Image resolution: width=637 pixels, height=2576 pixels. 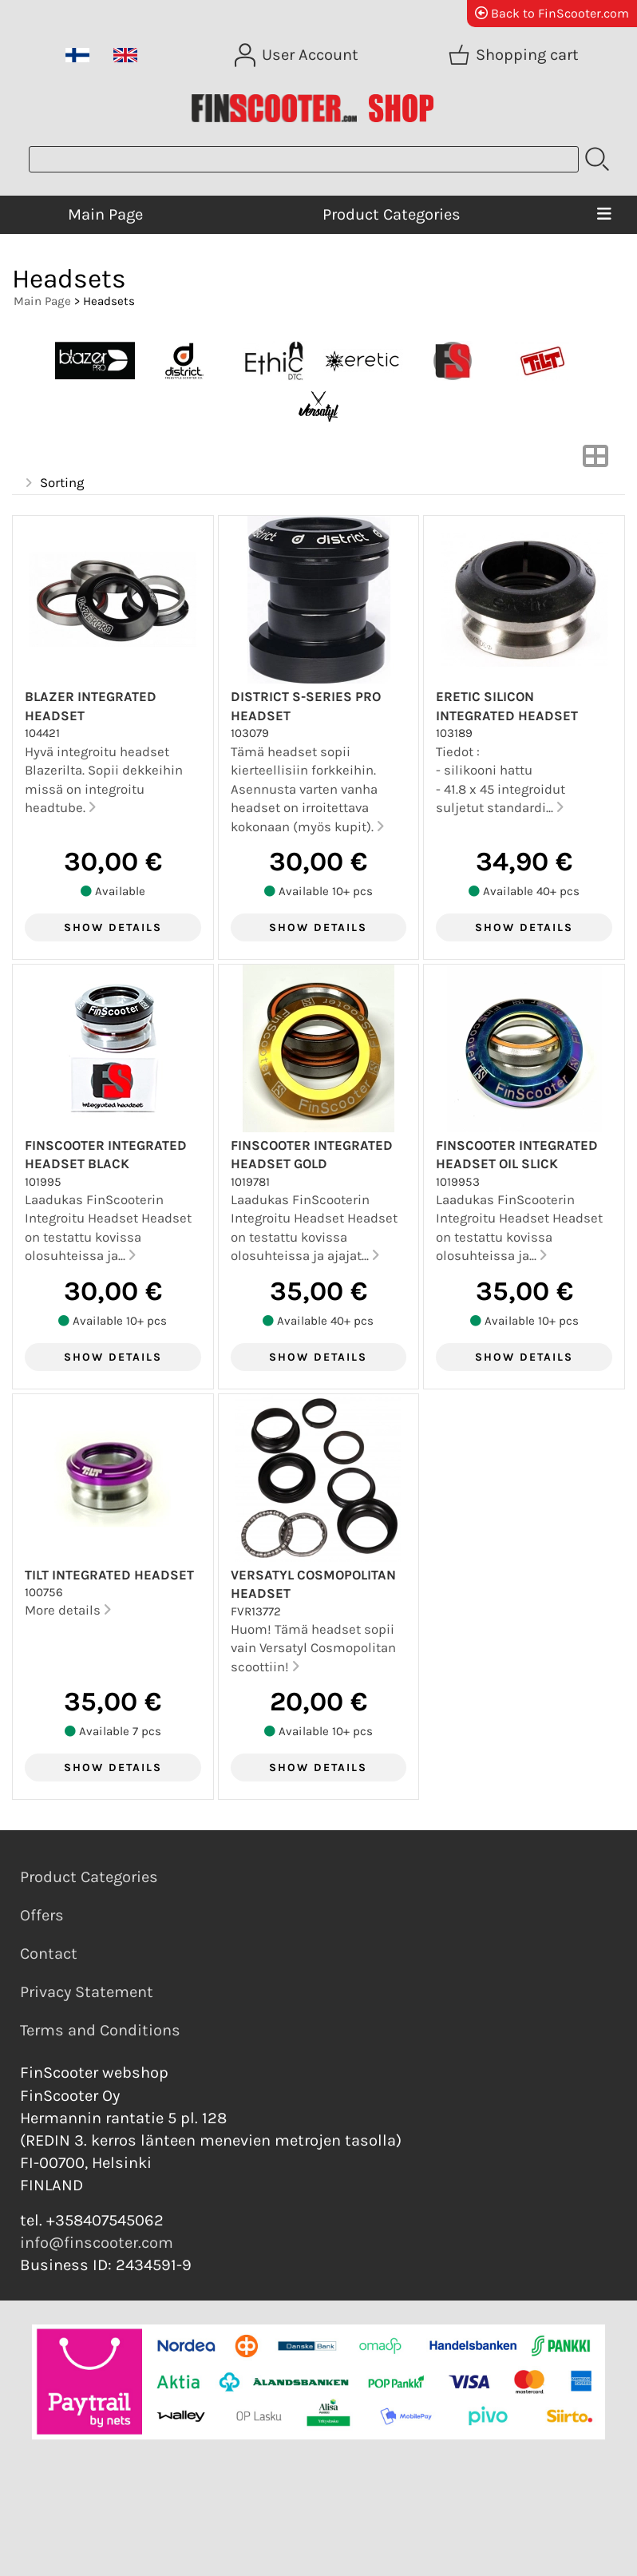 I want to click on Back to FinScooter.com, so click(x=552, y=13).